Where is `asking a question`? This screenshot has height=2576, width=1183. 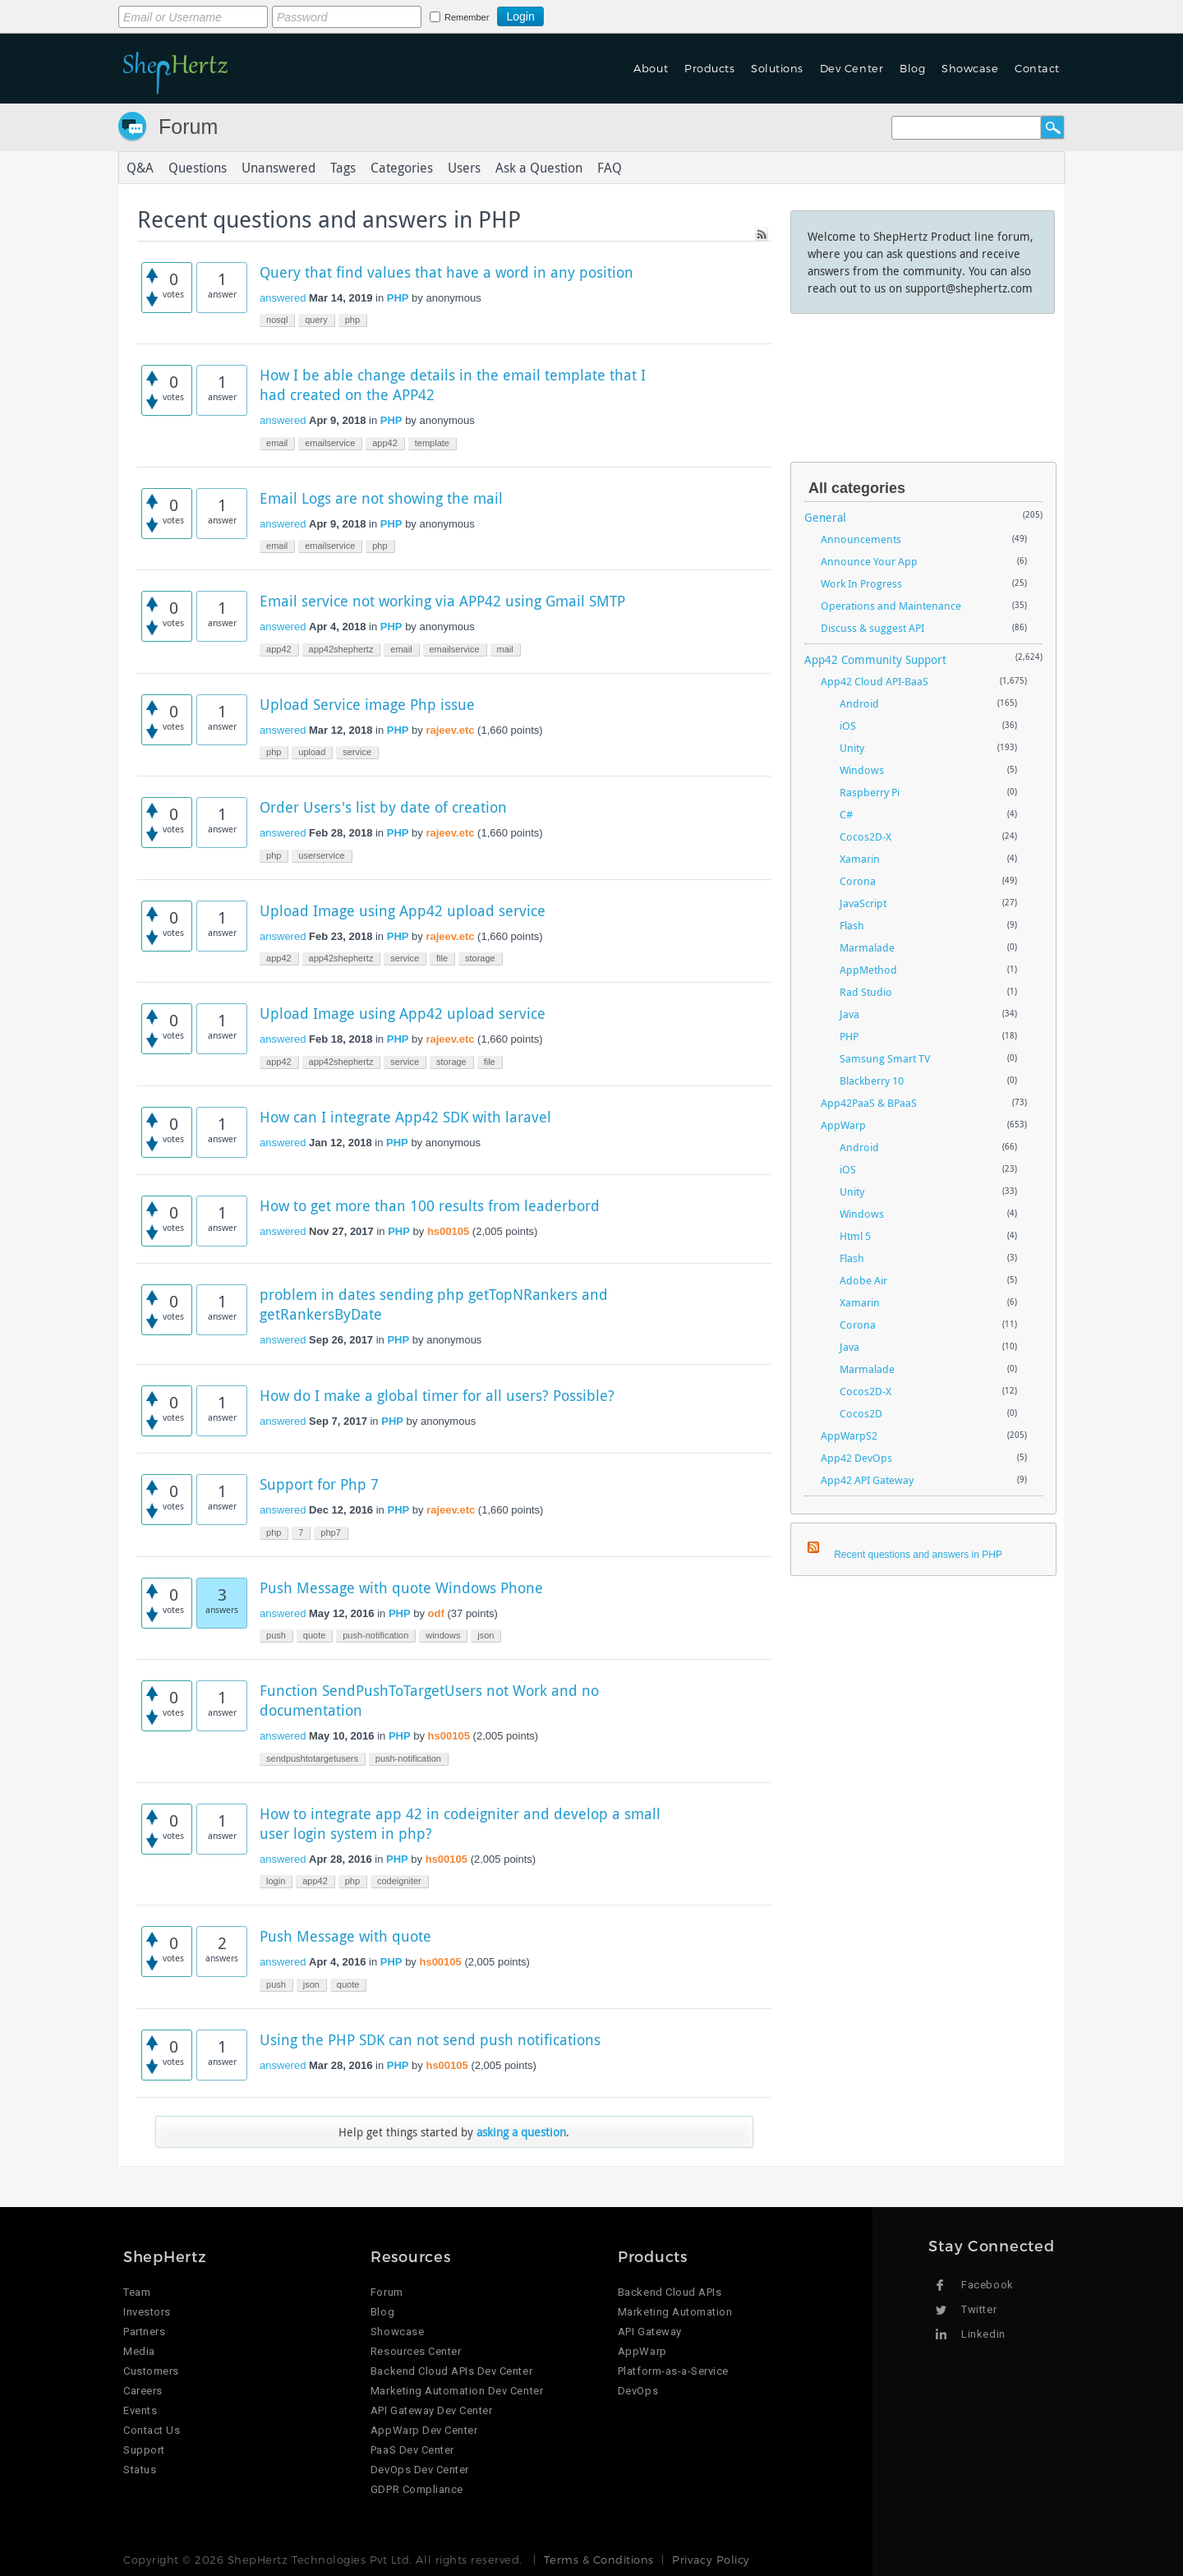
asking a question is located at coordinates (521, 2132).